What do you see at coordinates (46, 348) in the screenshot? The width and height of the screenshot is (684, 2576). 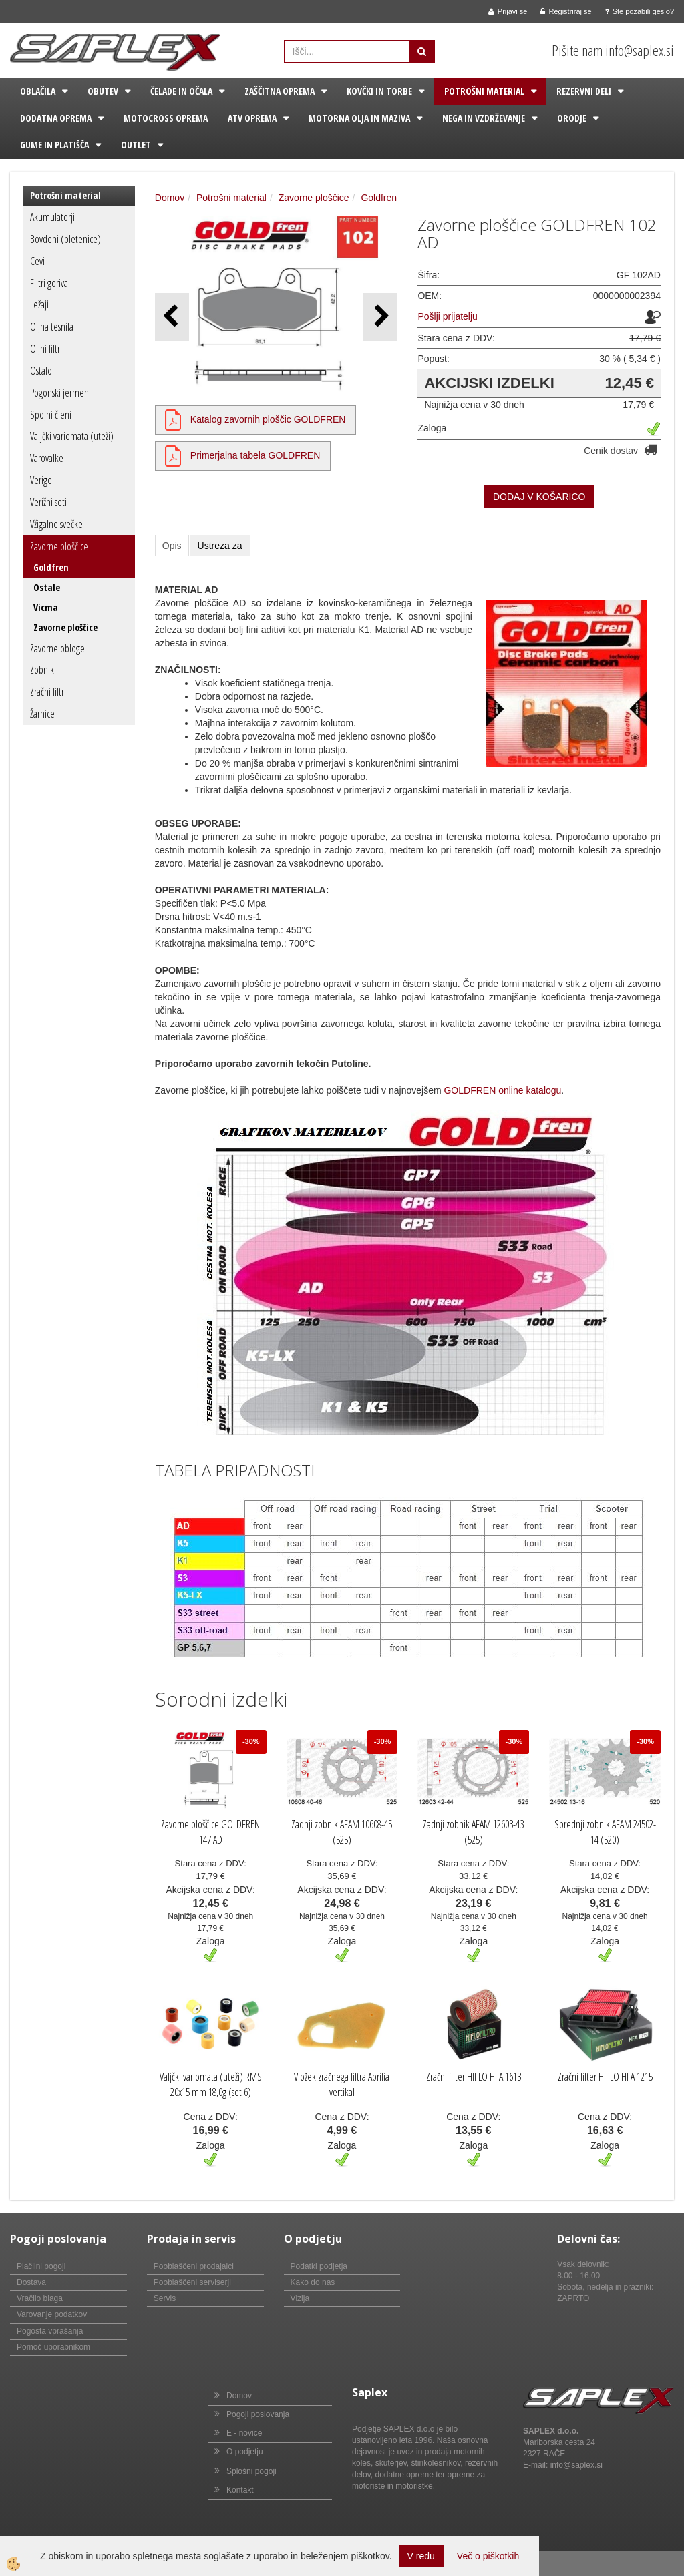 I see `Oljni filtri` at bounding box center [46, 348].